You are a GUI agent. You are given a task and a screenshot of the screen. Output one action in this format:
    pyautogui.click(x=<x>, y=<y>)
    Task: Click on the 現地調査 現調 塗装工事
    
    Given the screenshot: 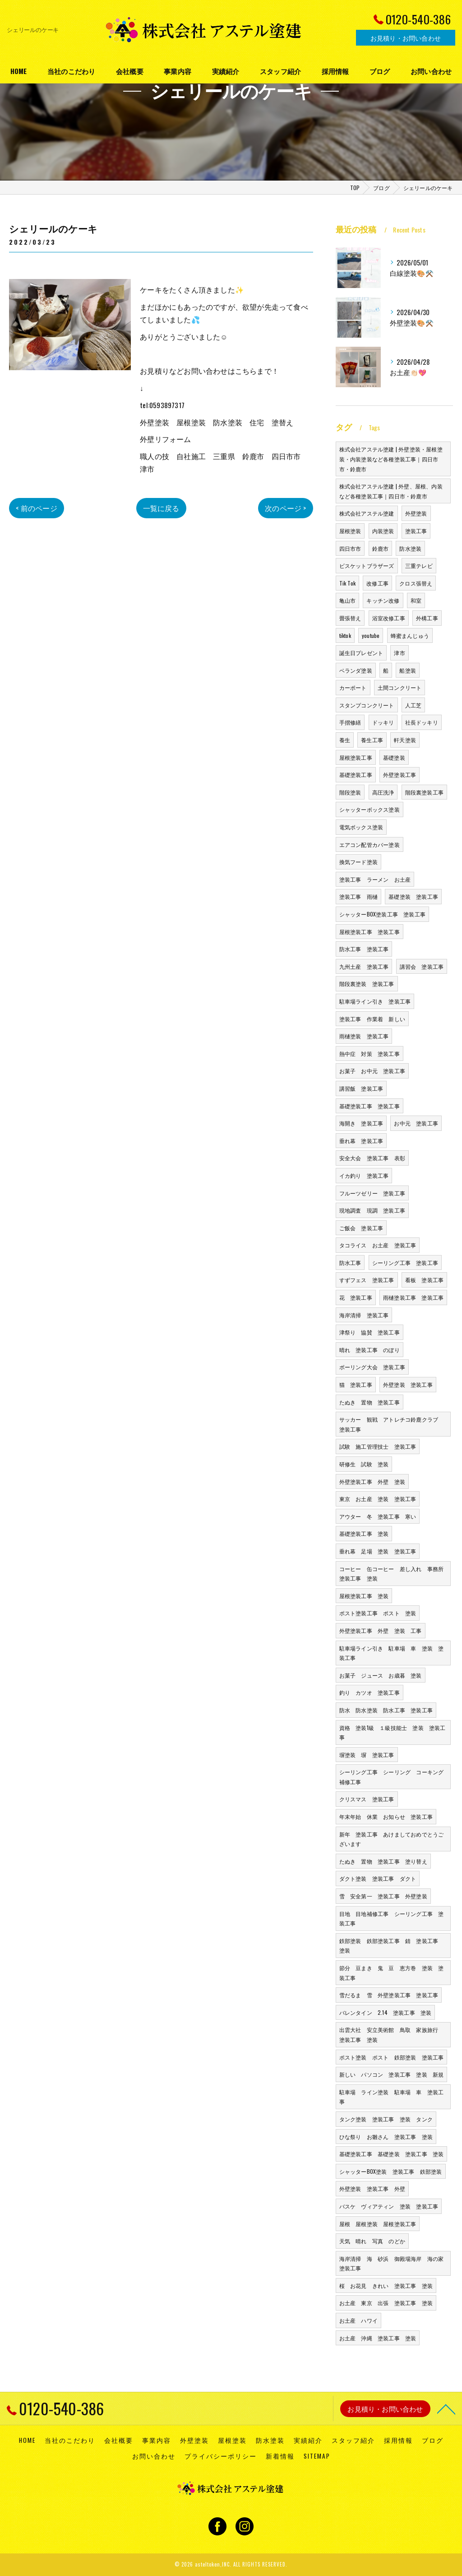 What is the action you would take?
    pyautogui.click(x=372, y=1210)
    